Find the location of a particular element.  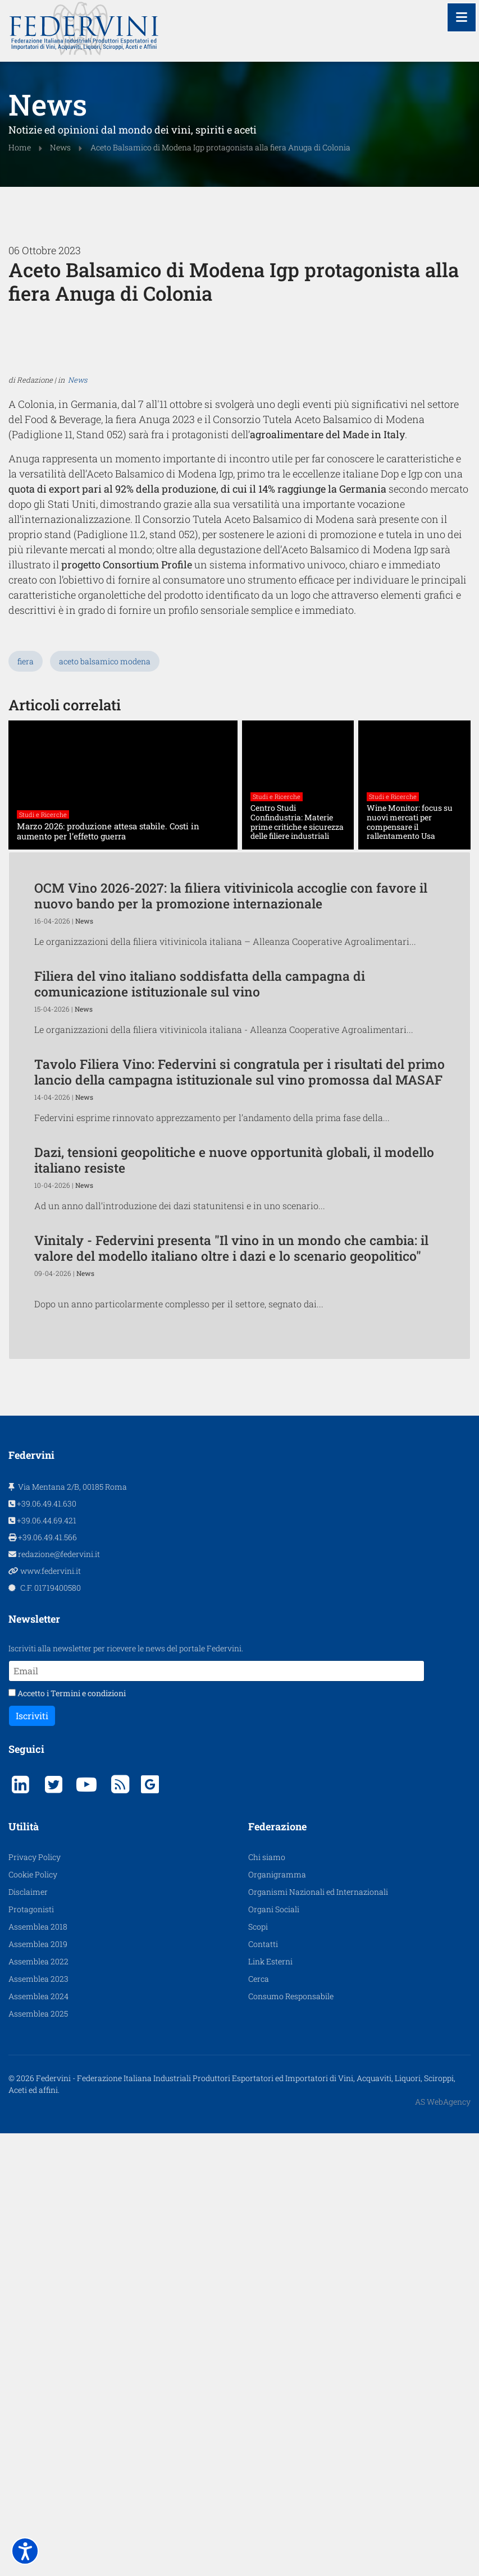

Termini e condizioni is located at coordinates (88, 1978).